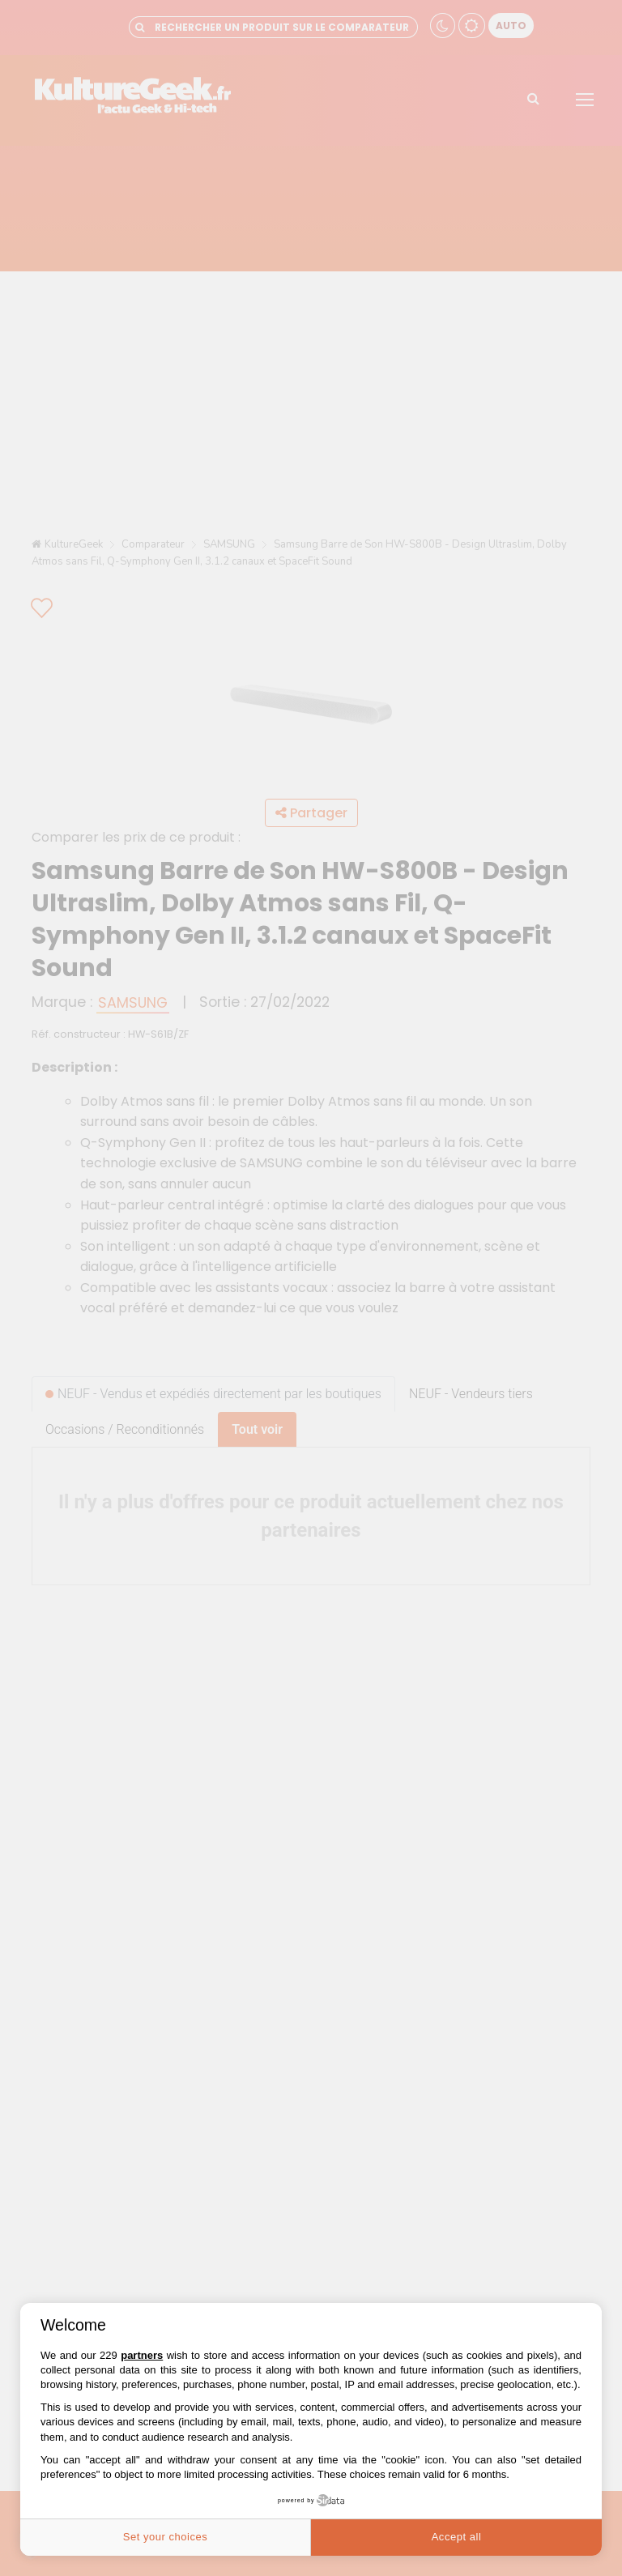 This screenshot has width=622, height=2576. I want to click on partners, so click(142, 2355).